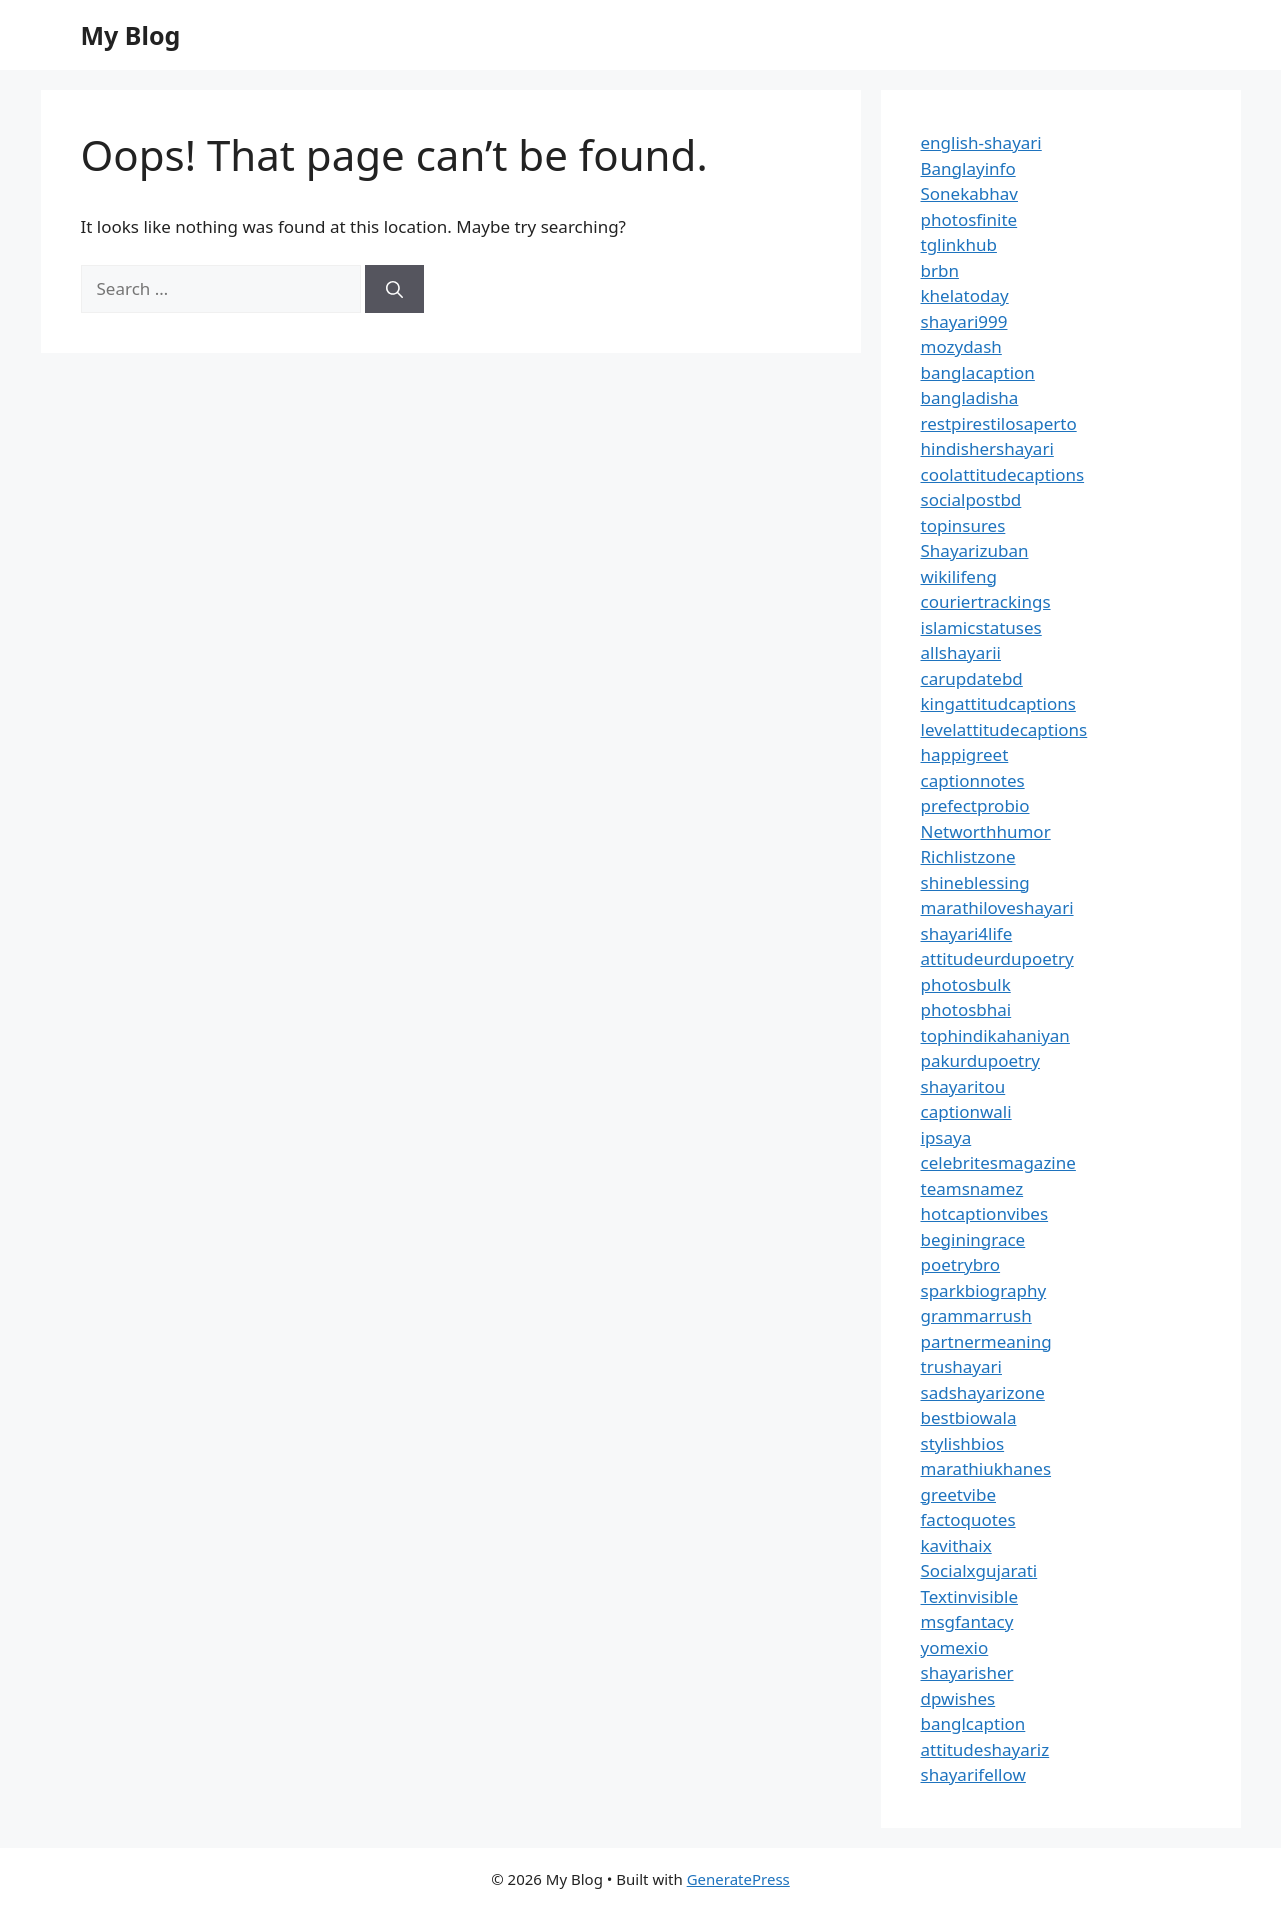  What do you see at coordinates (973, 1774) in the screenshot?
I see `shayarifellow` at bounding box center [973, 1774].